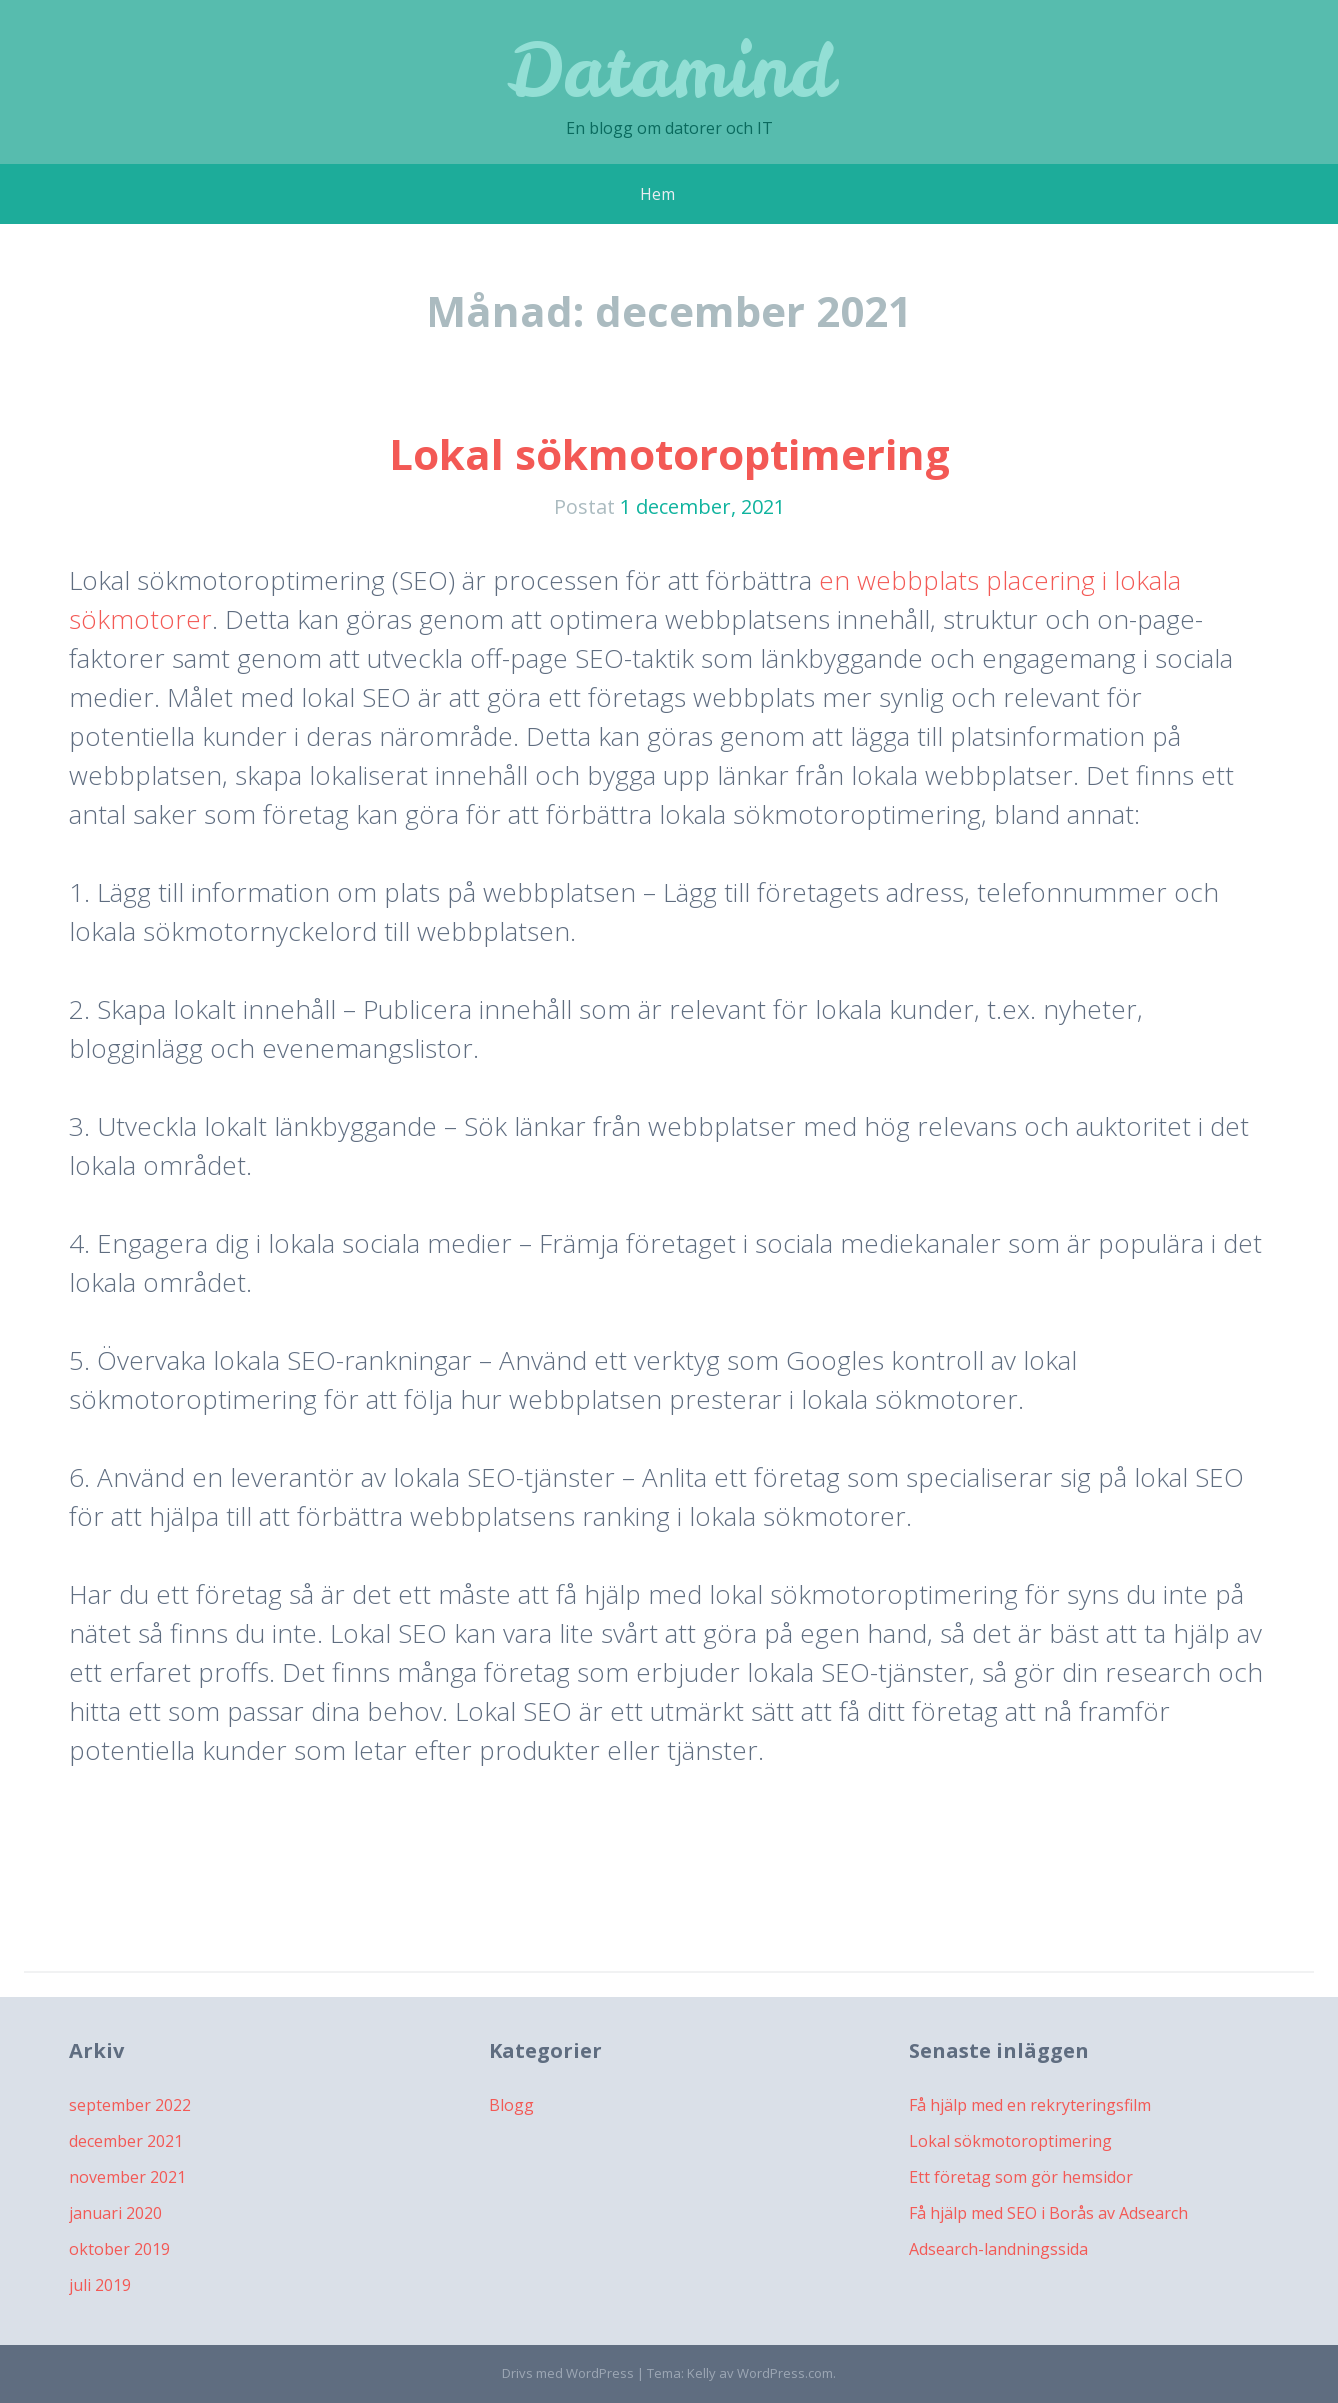  What do you see at coordinates (1048, 2213) in the screenshot?
I see `Få hjälp med SEO i Borås av Adsearch` at bounding box center [1048, 2213].